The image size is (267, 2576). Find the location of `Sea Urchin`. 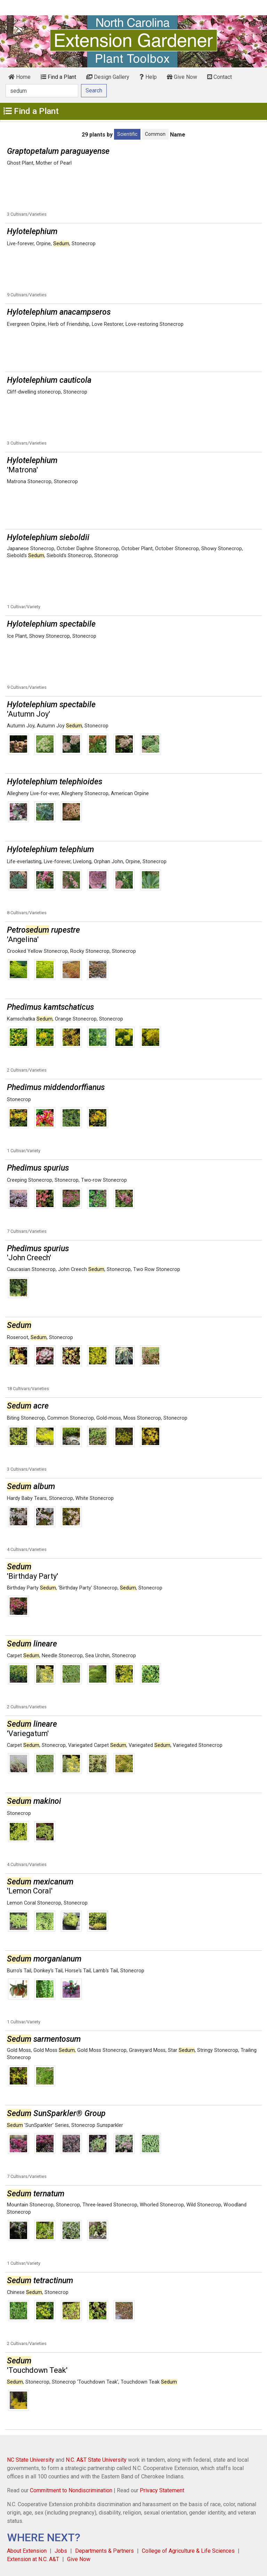

Sea Urchin is located at coordinates (97, 1656).